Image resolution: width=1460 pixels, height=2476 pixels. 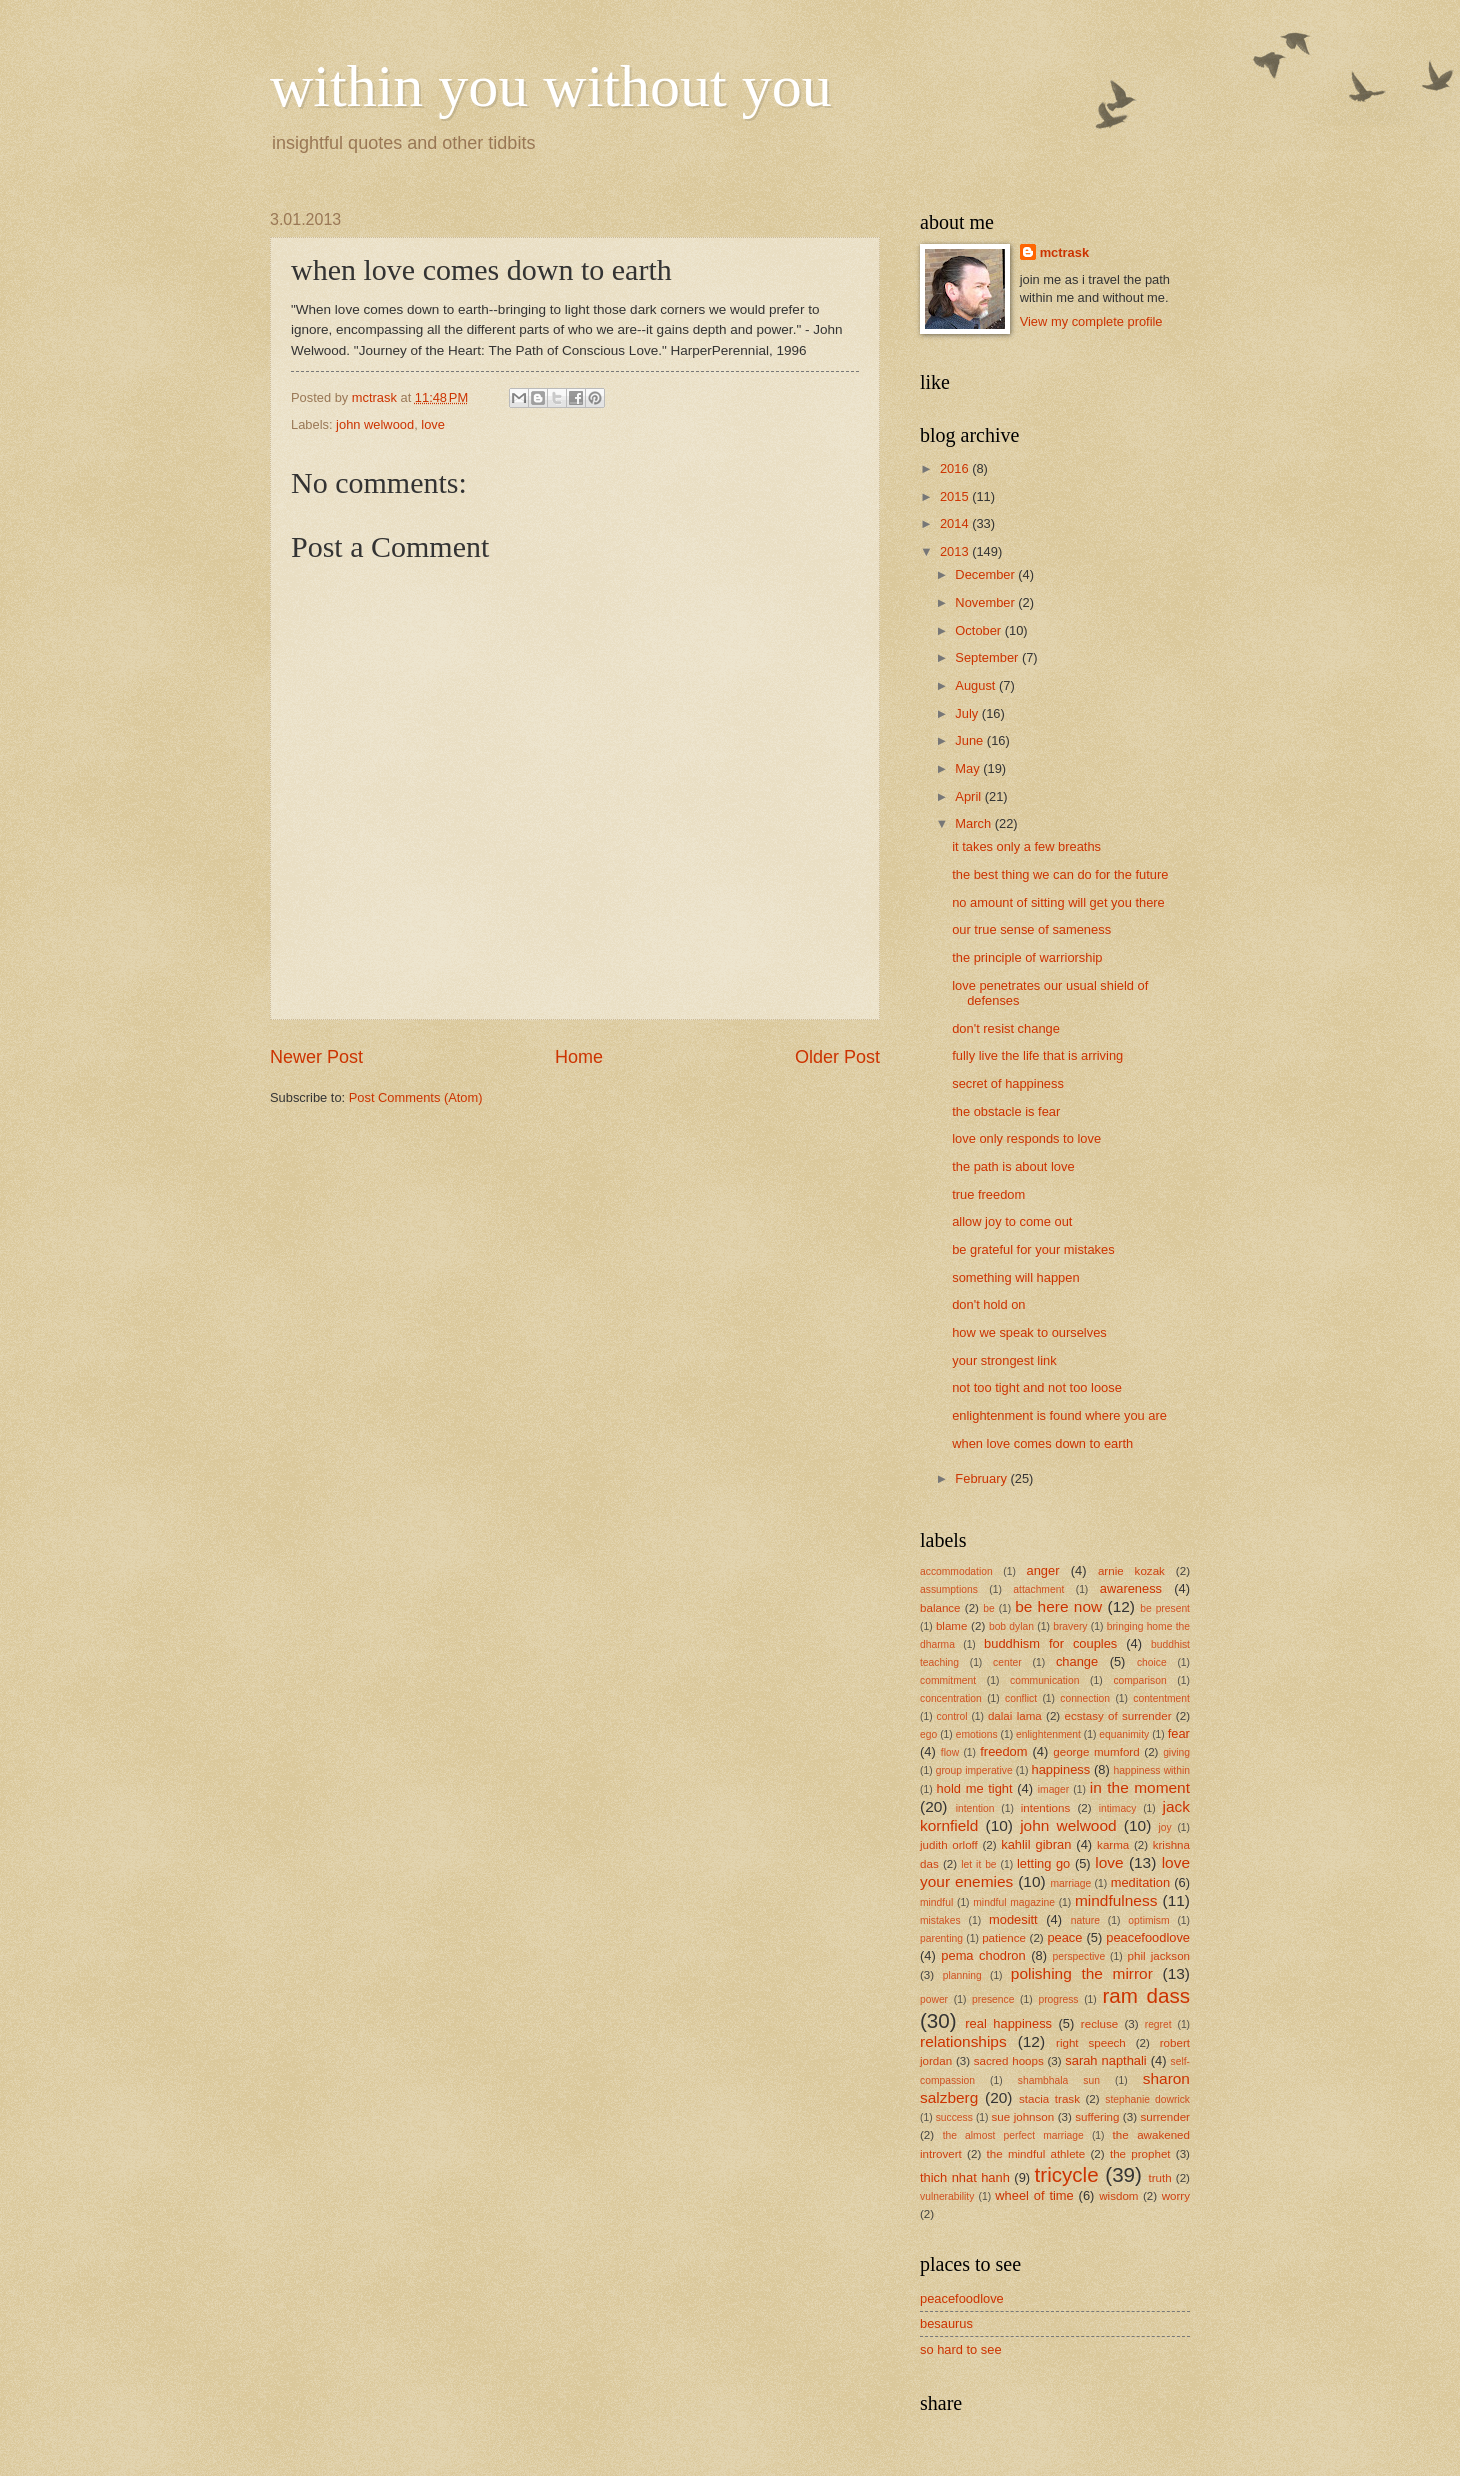 I want to click on anger, so click(x=1043, y=1570).